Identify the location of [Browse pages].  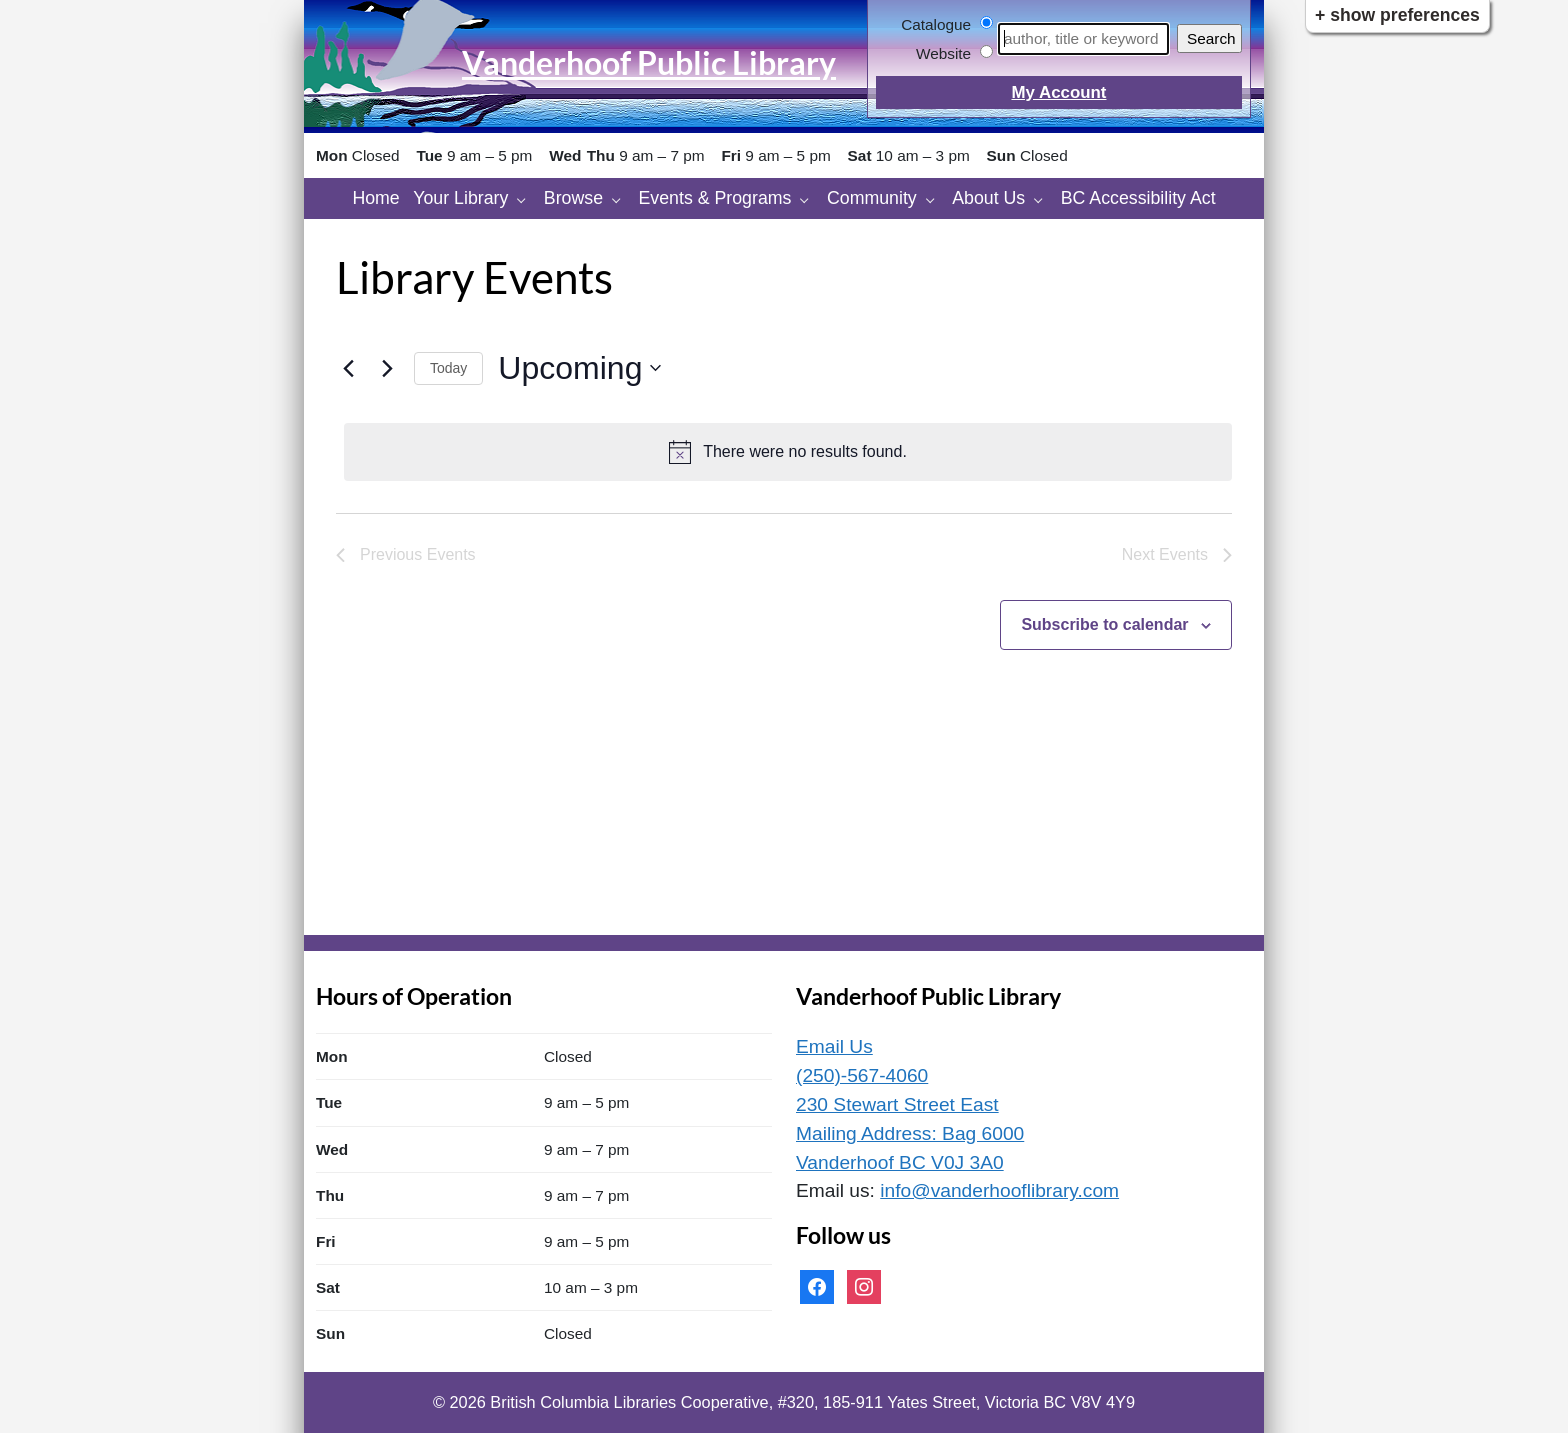
(621, 198).